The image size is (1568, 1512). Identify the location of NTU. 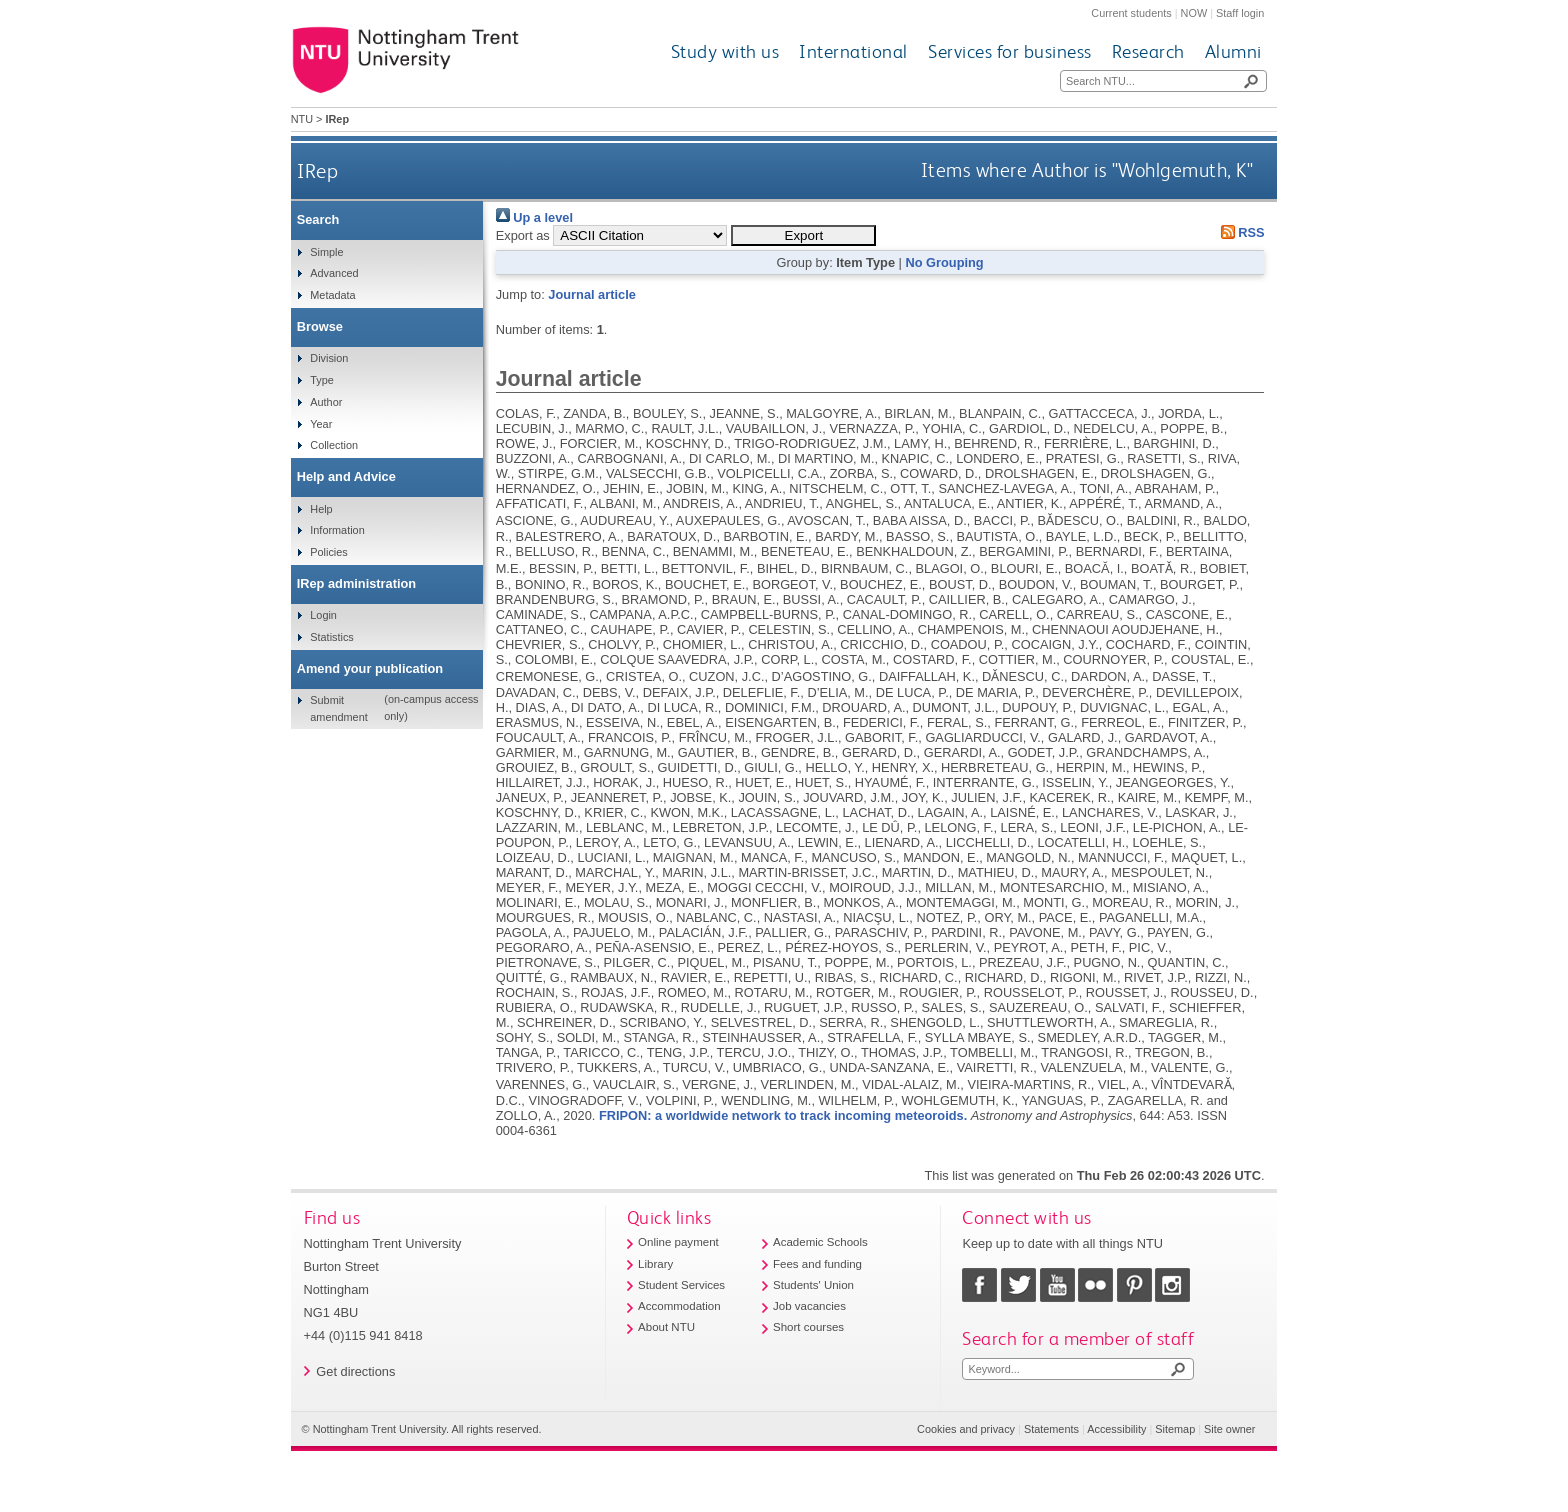
(302, 119).